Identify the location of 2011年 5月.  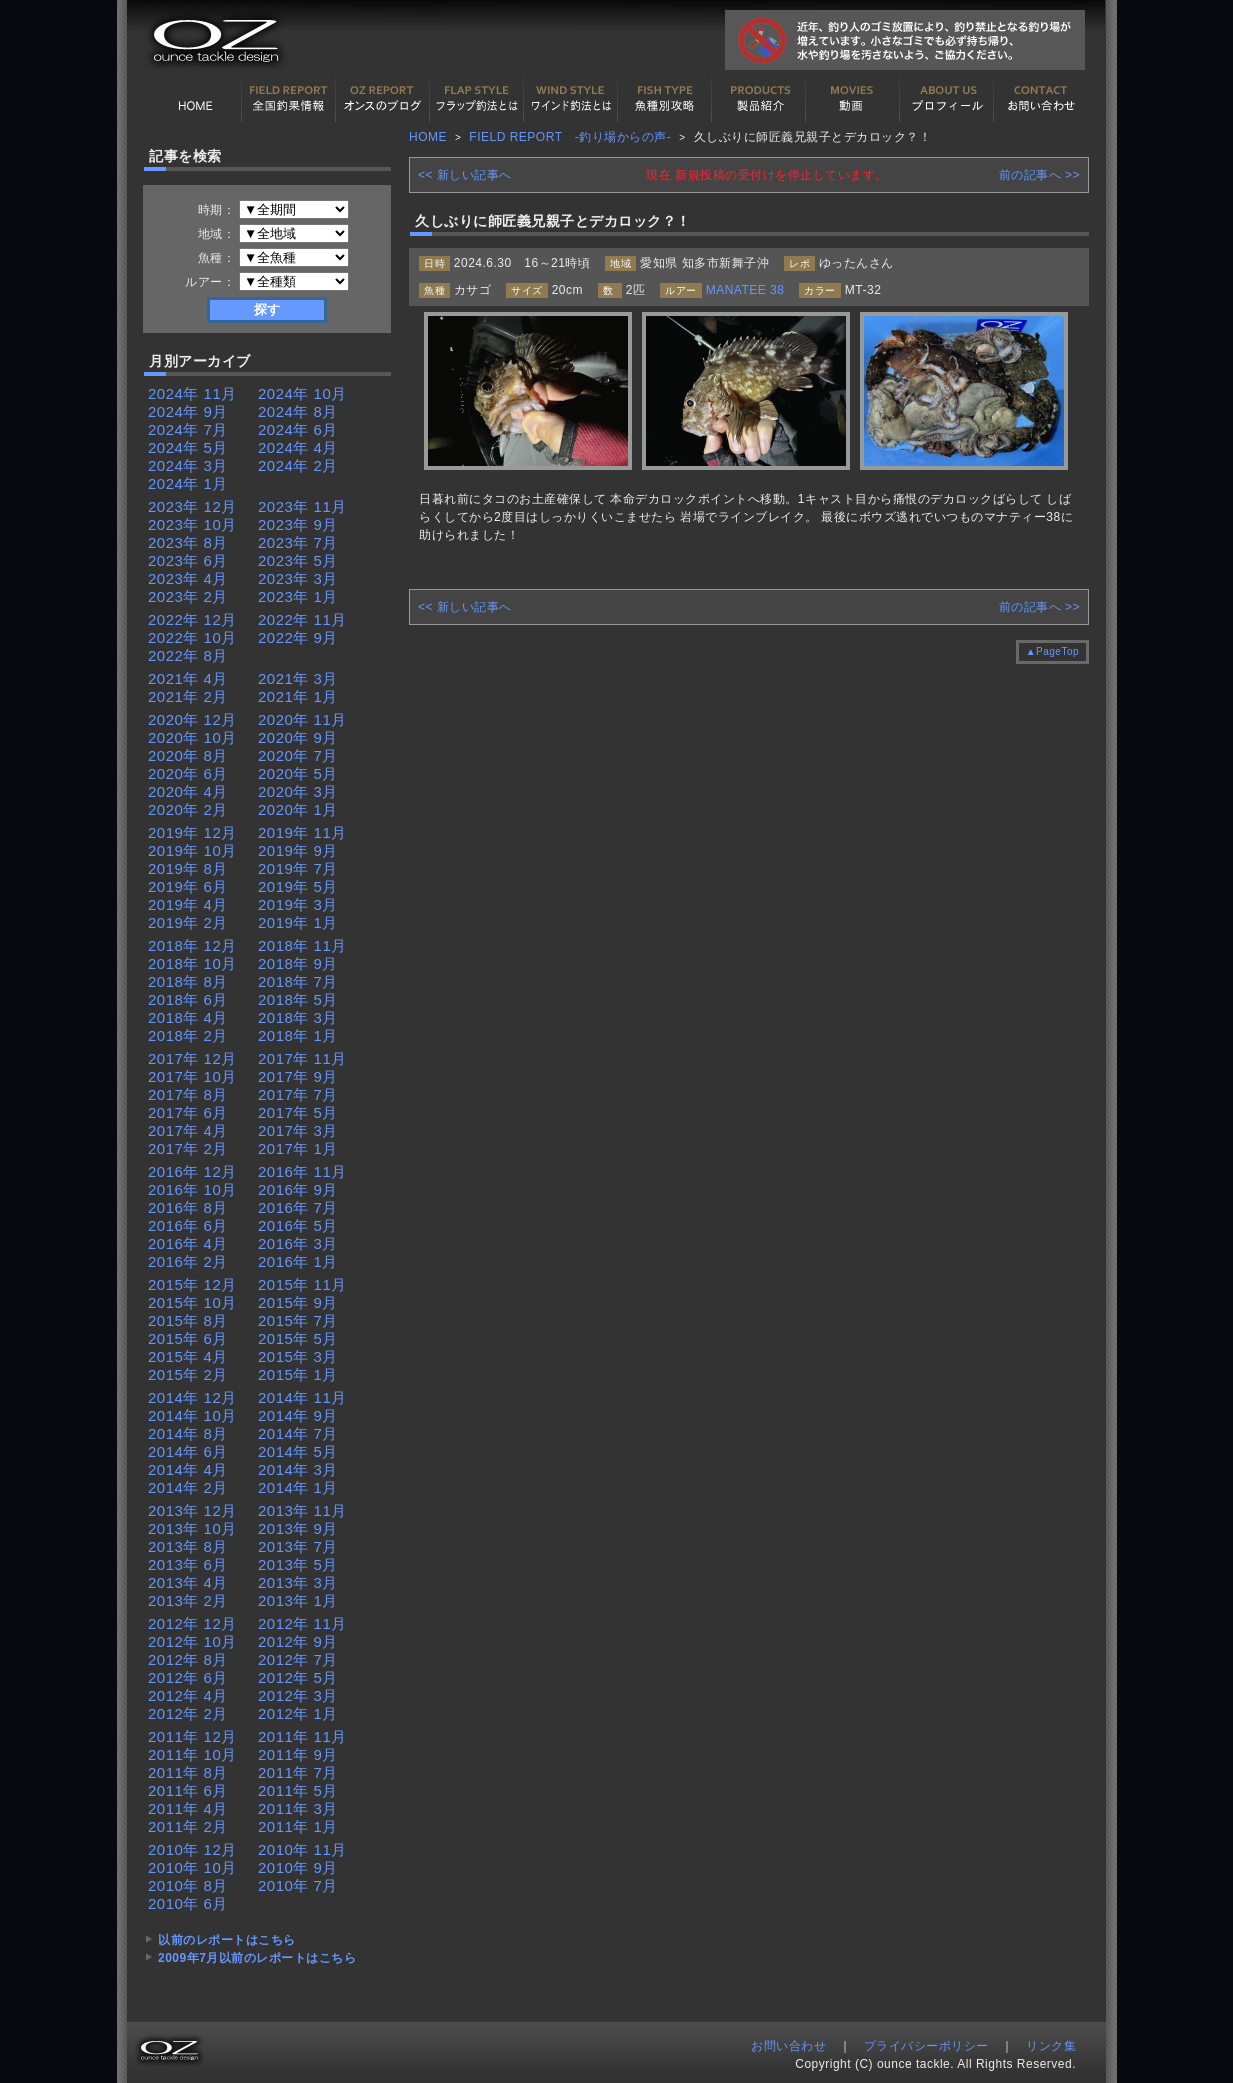
(298, 1790).